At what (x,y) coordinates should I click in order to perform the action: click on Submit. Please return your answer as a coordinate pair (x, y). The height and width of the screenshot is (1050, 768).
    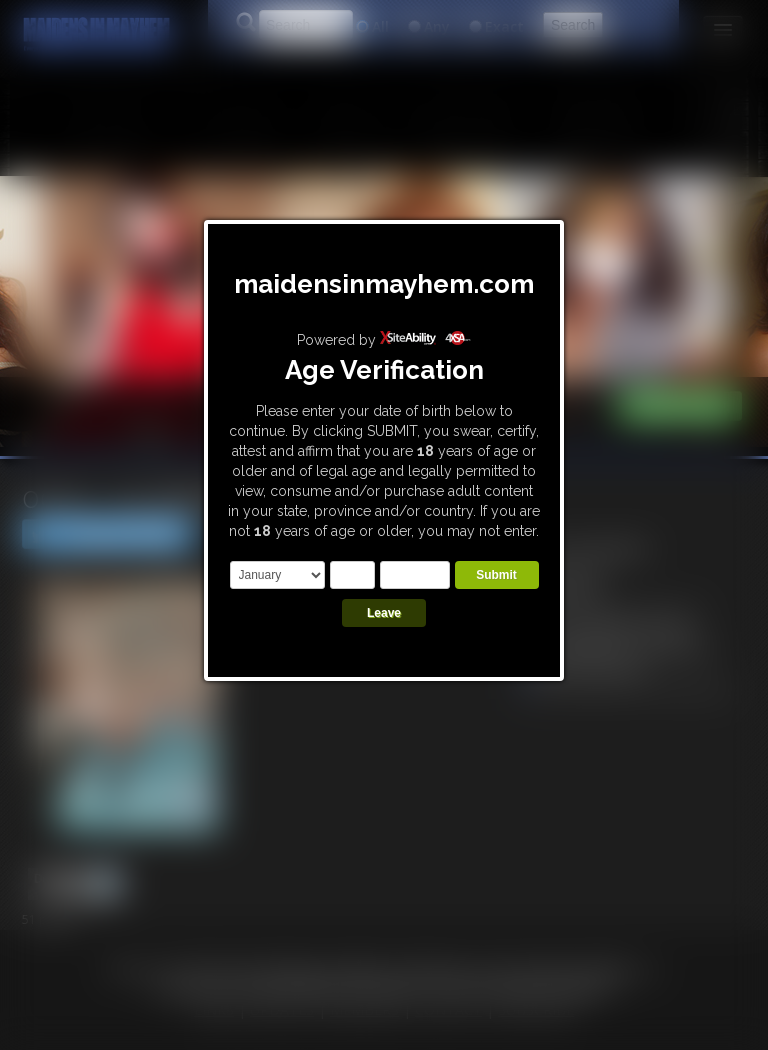
    Looking at the image, I should click on (496, 575).